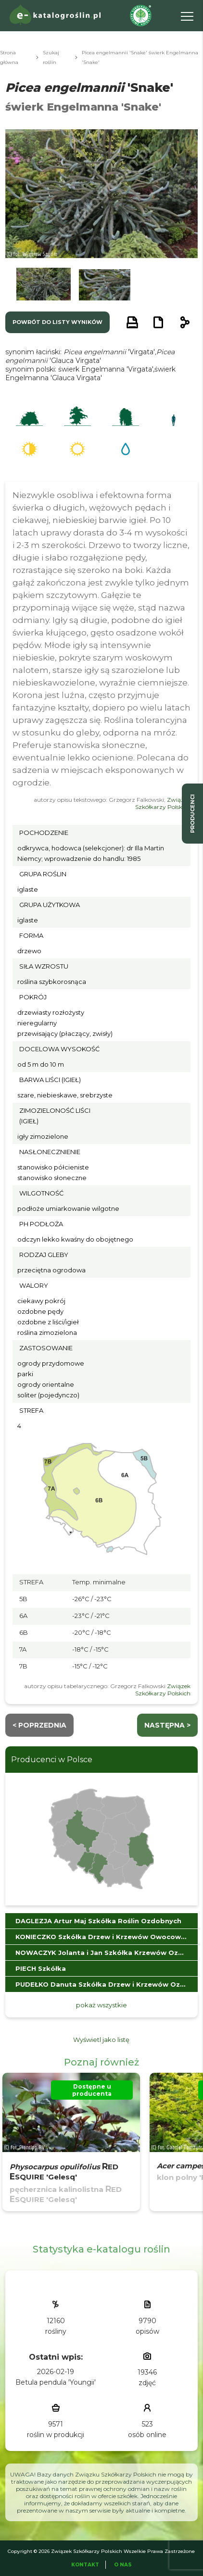 The width and height of the screenshot is (203, 2576). Describe the element at coordinates (101, 2005) in the screenshot. I see `pokaż wszystkie` at that location.